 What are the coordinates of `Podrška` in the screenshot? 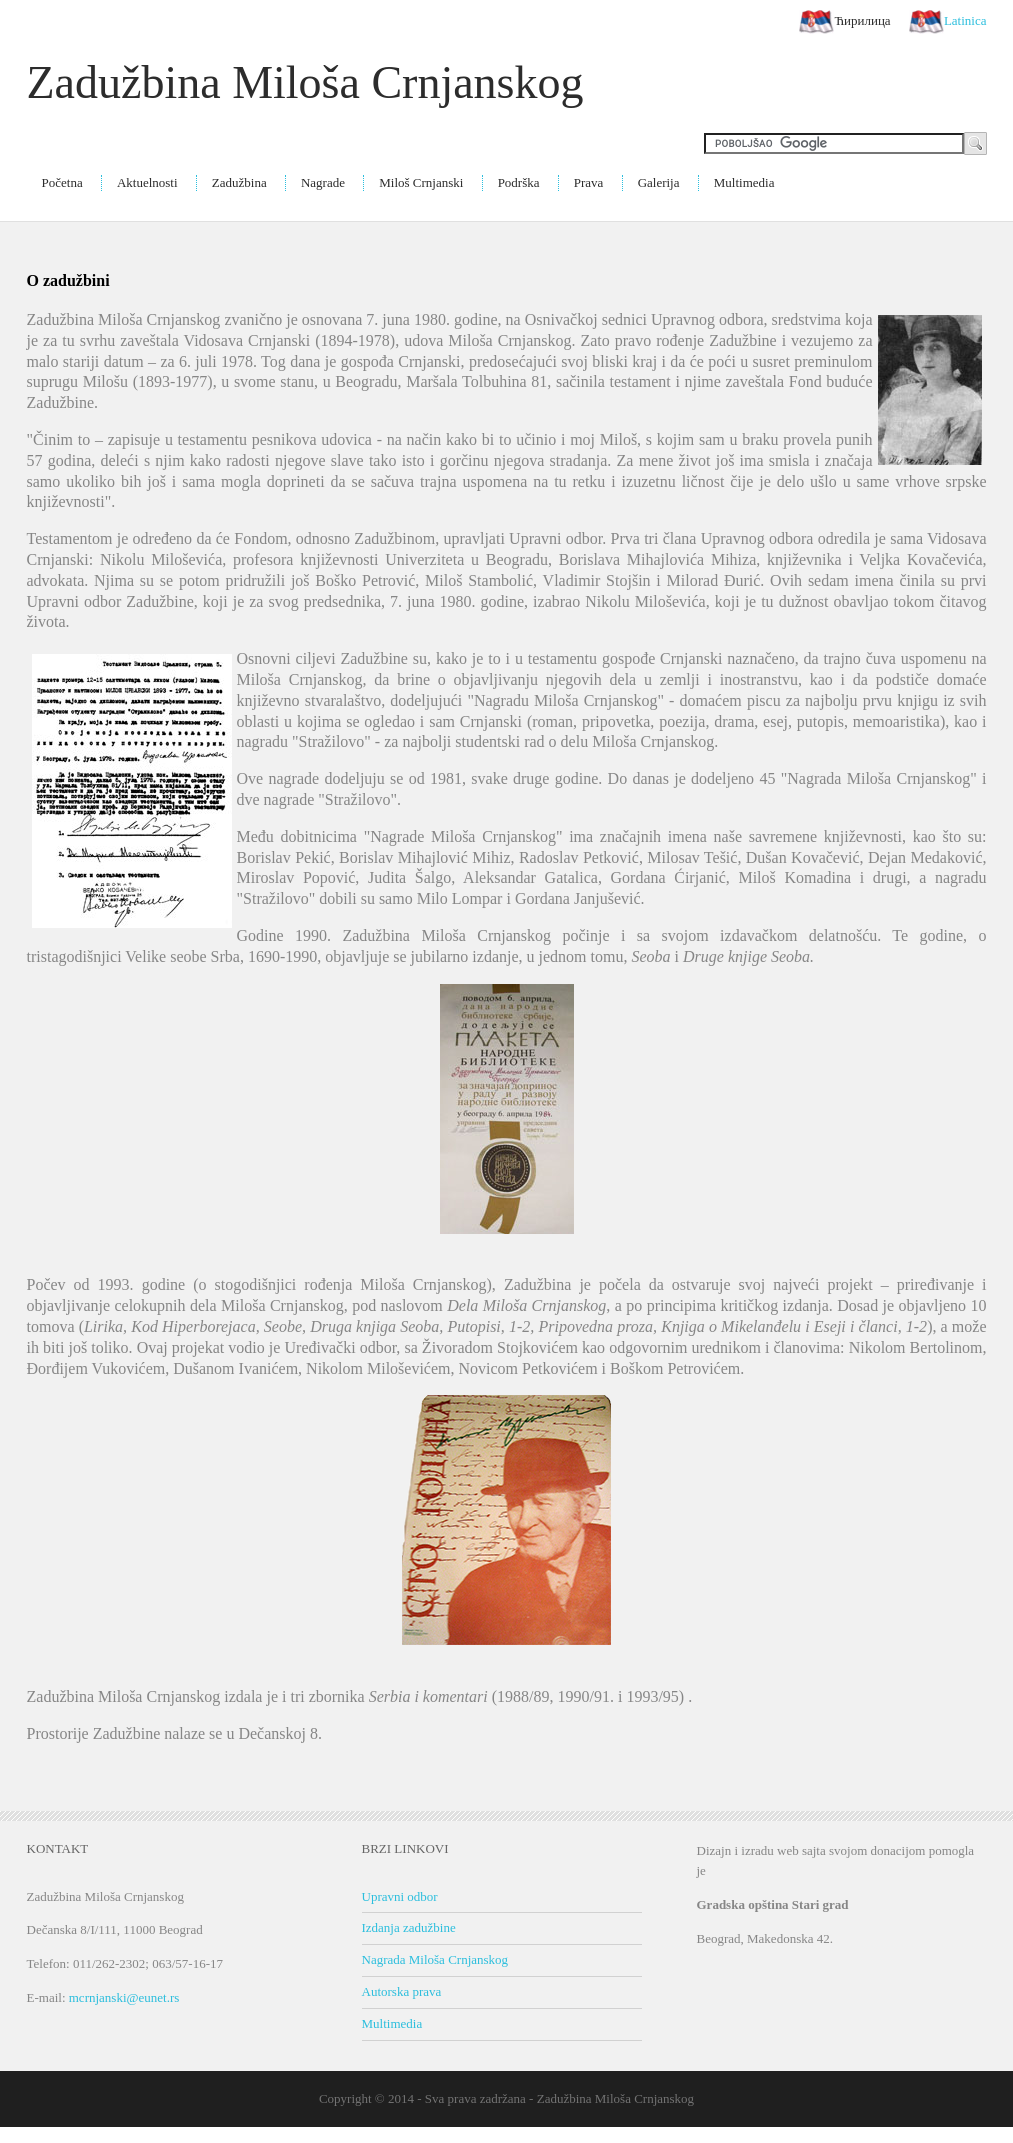 It's located at (519, 182).